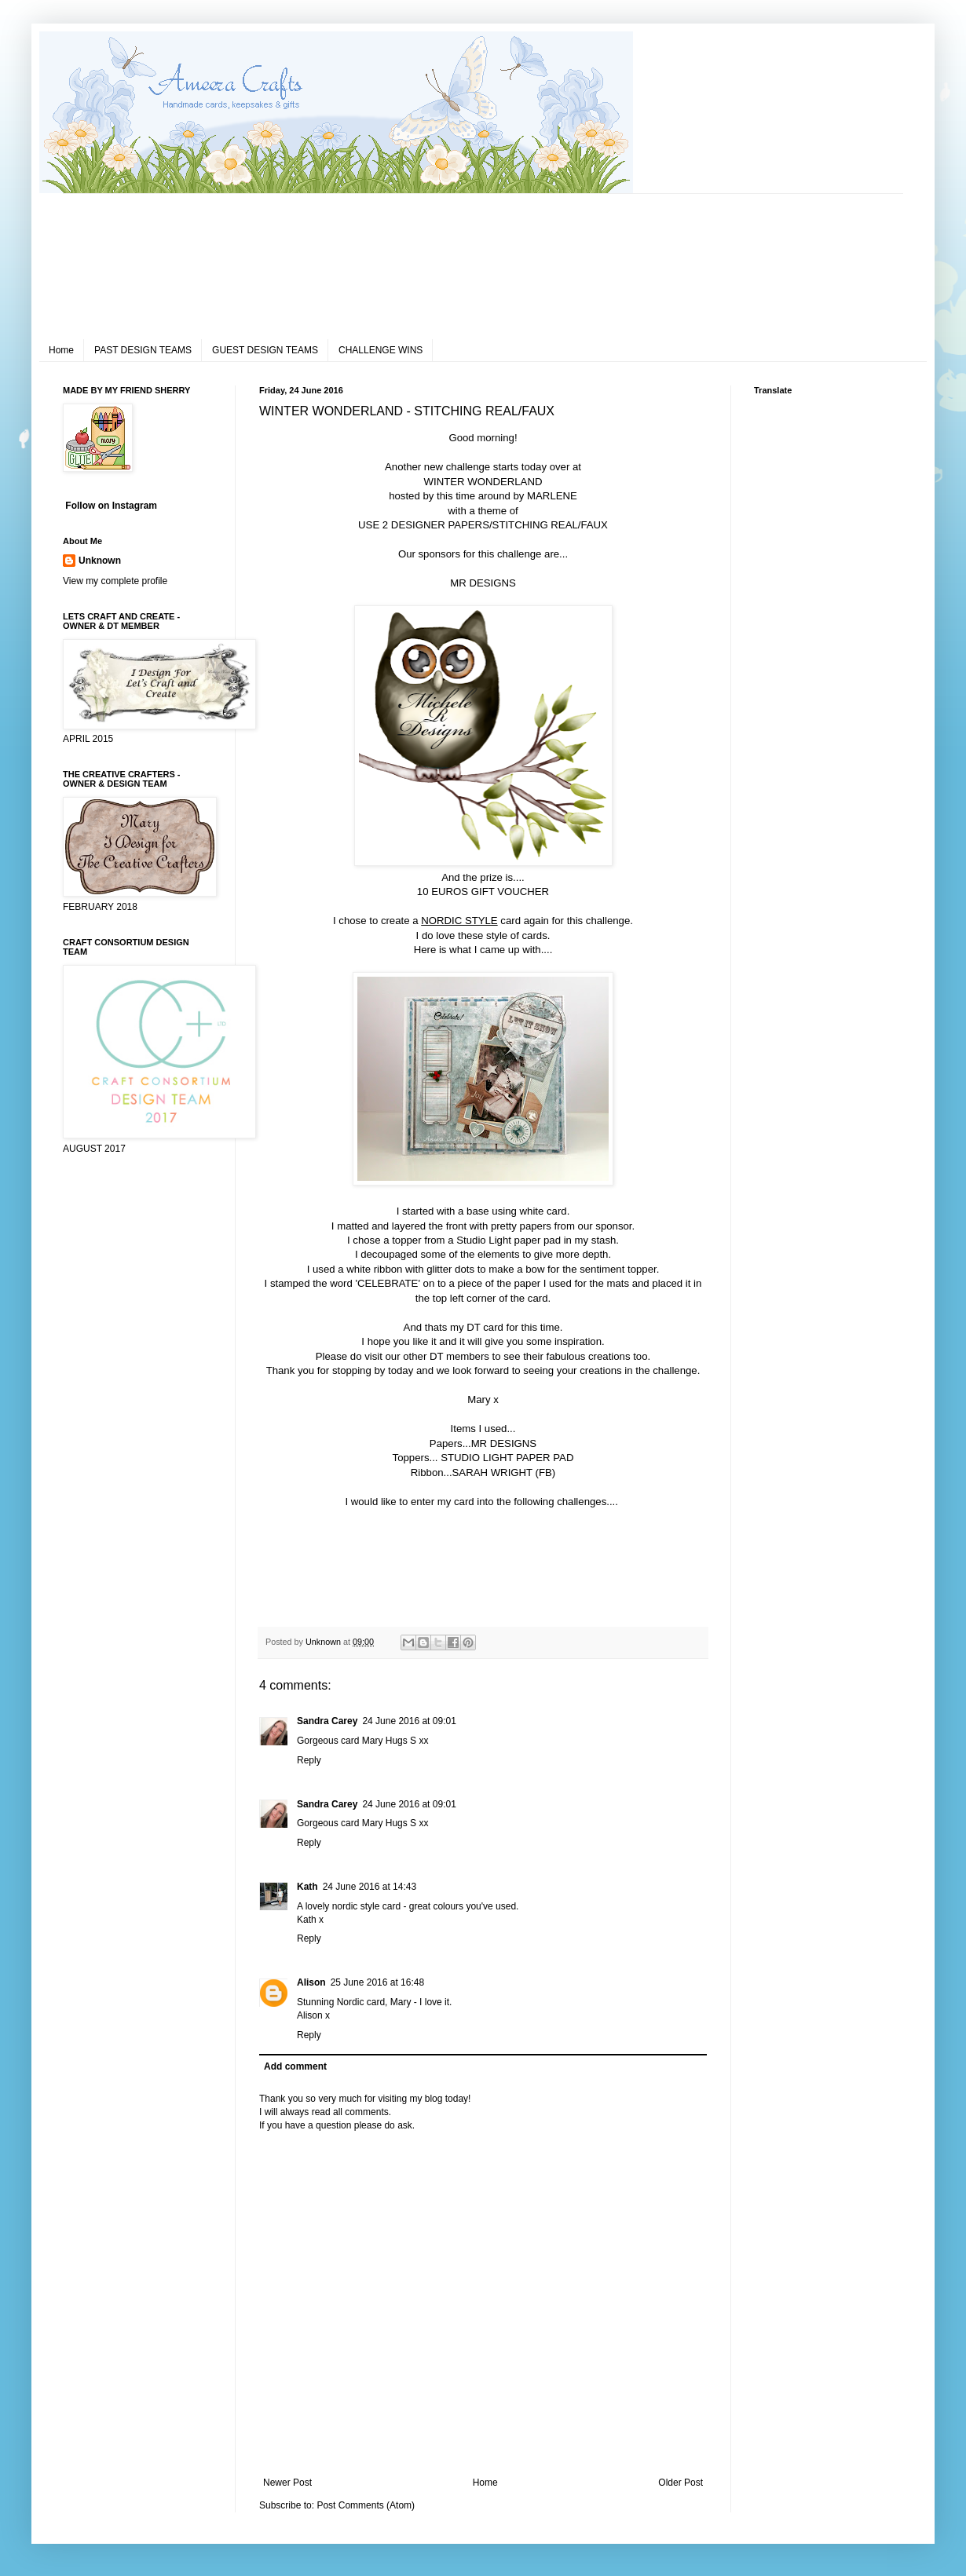 This screenshot has width=966, height=2576. Describe the element at coordinates (265, 350) in the screenshot. I see `GUEST DESIGN TEAMS` at that location.